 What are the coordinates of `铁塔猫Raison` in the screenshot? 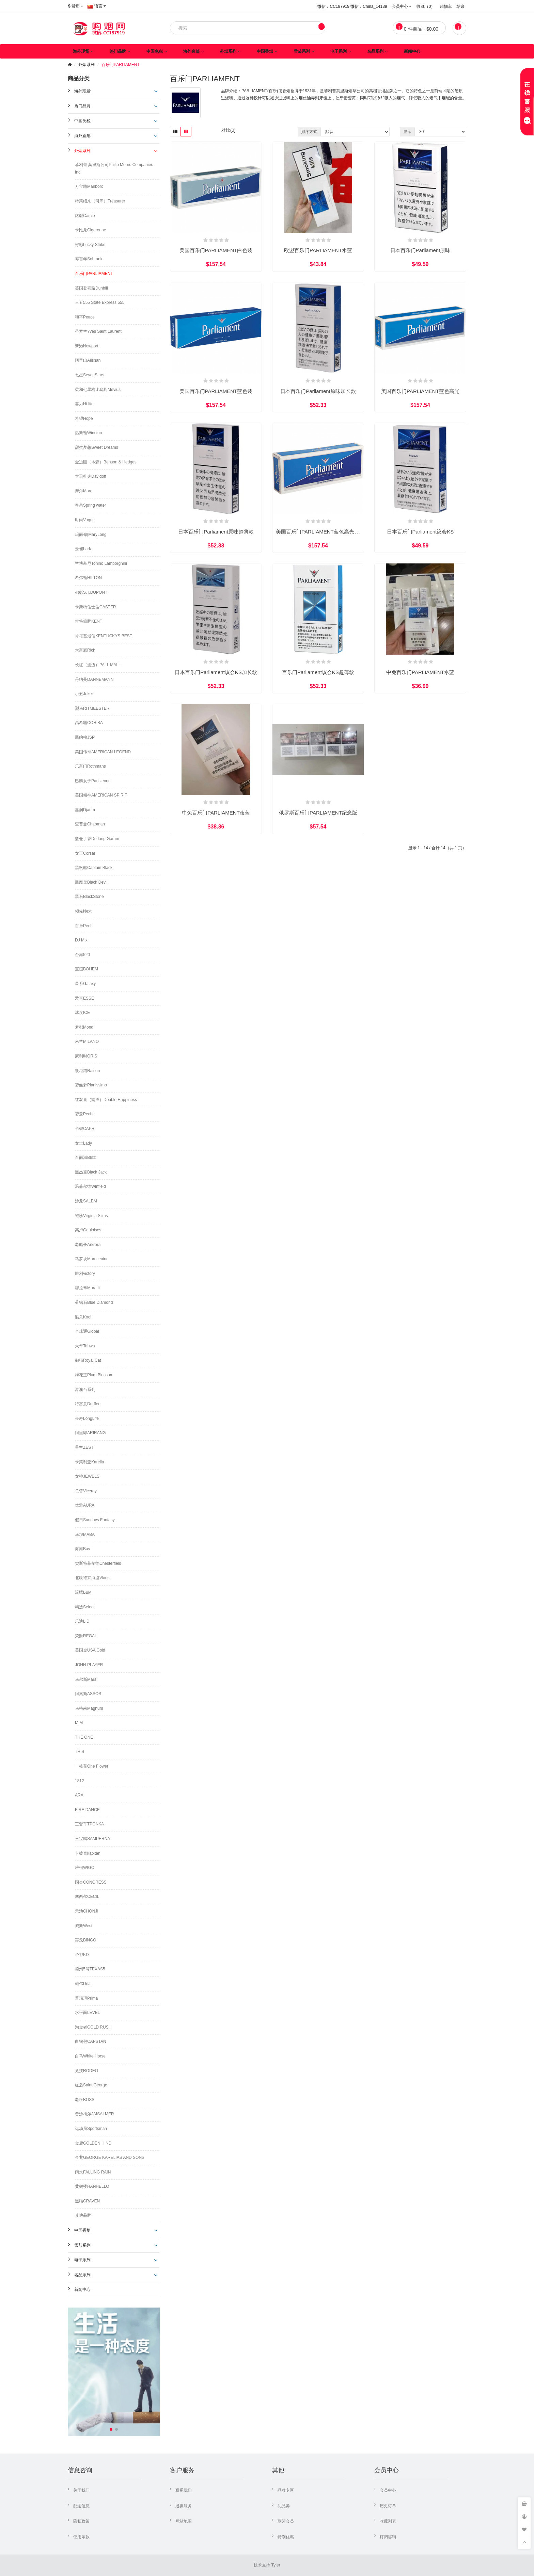 It's located at (87, 1070).